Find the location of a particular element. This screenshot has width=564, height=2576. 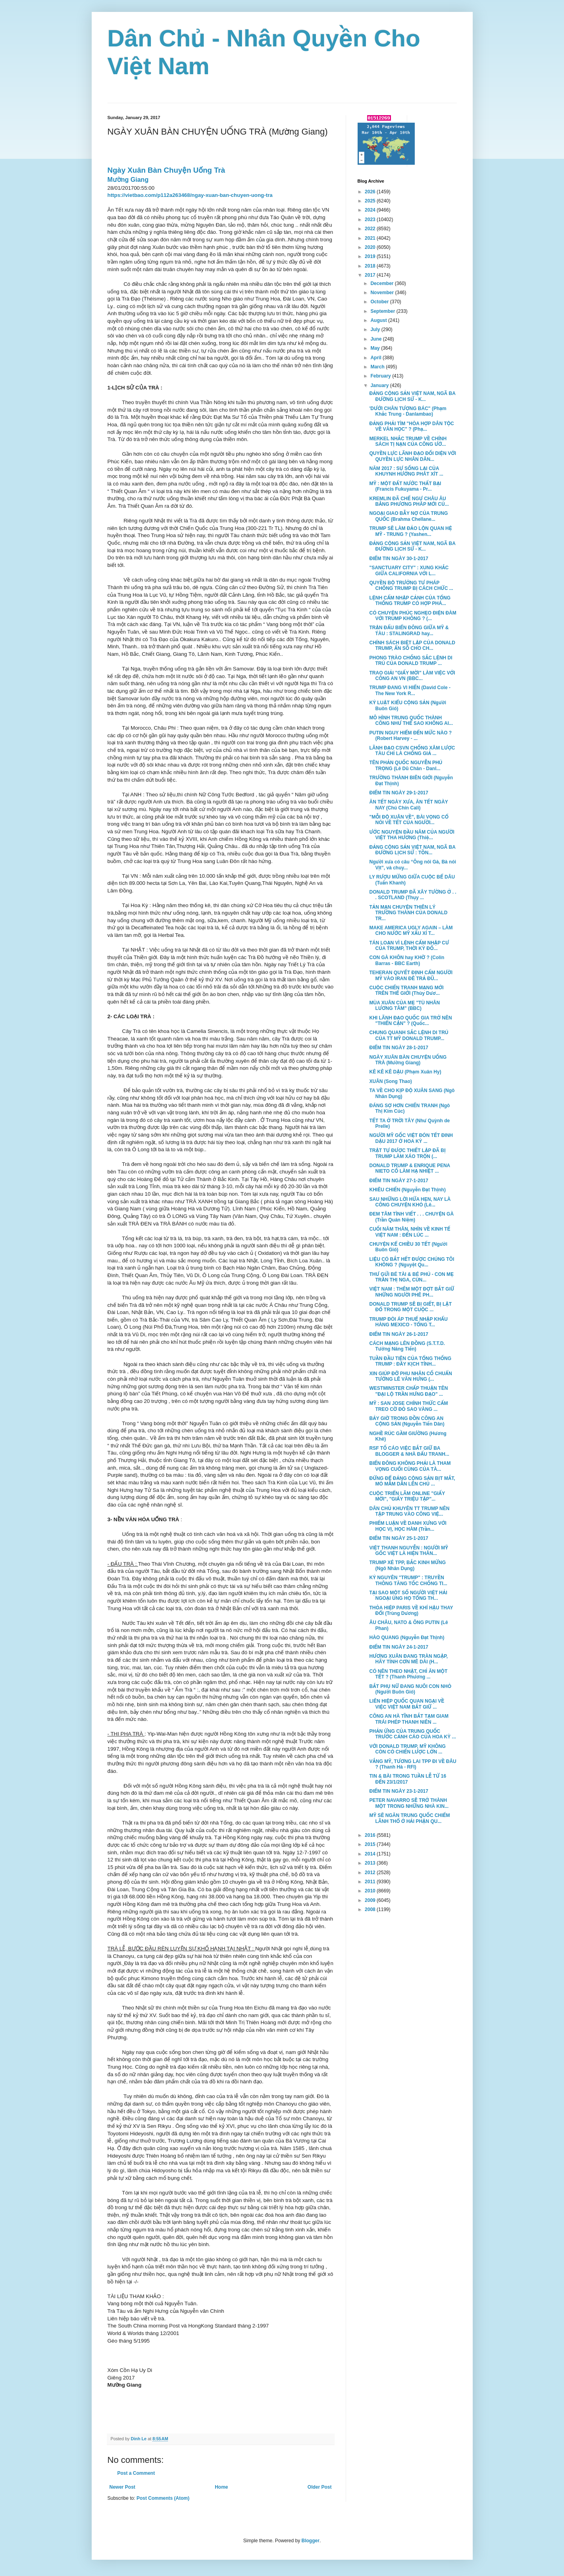

ĐIỂM TIN NGÀY 24-1-2017 is located at coordinates (398, 1647).